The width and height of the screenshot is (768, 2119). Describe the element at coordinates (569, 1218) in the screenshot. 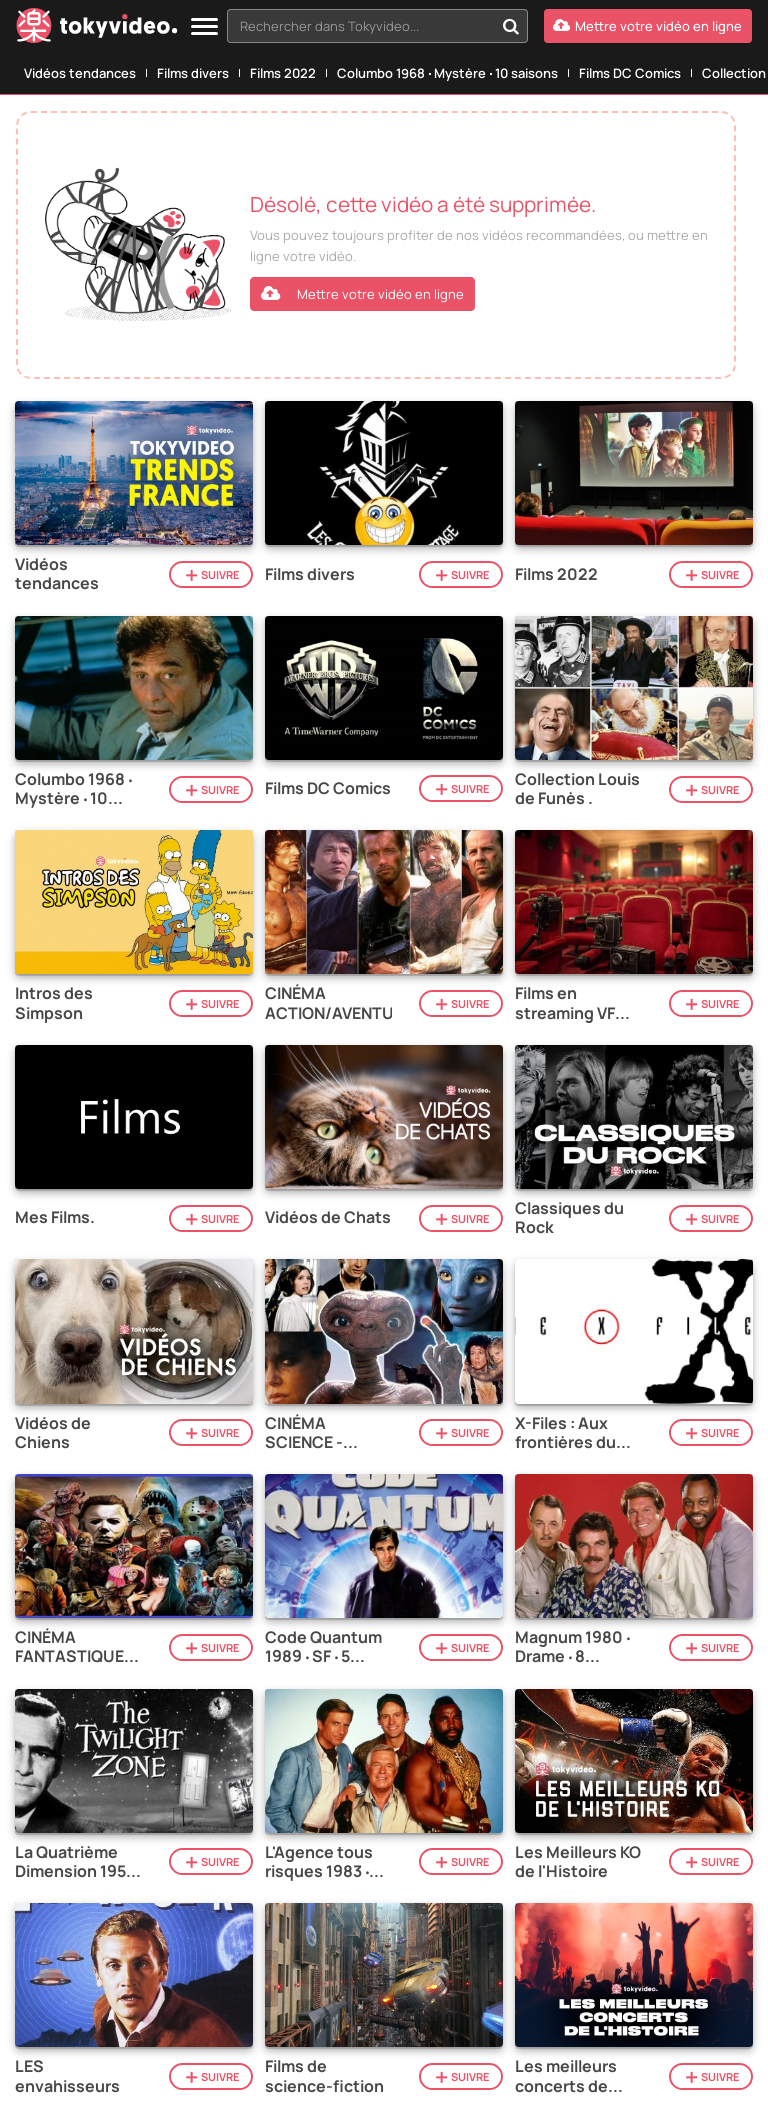

I see `Classiques du Rock` at that location.